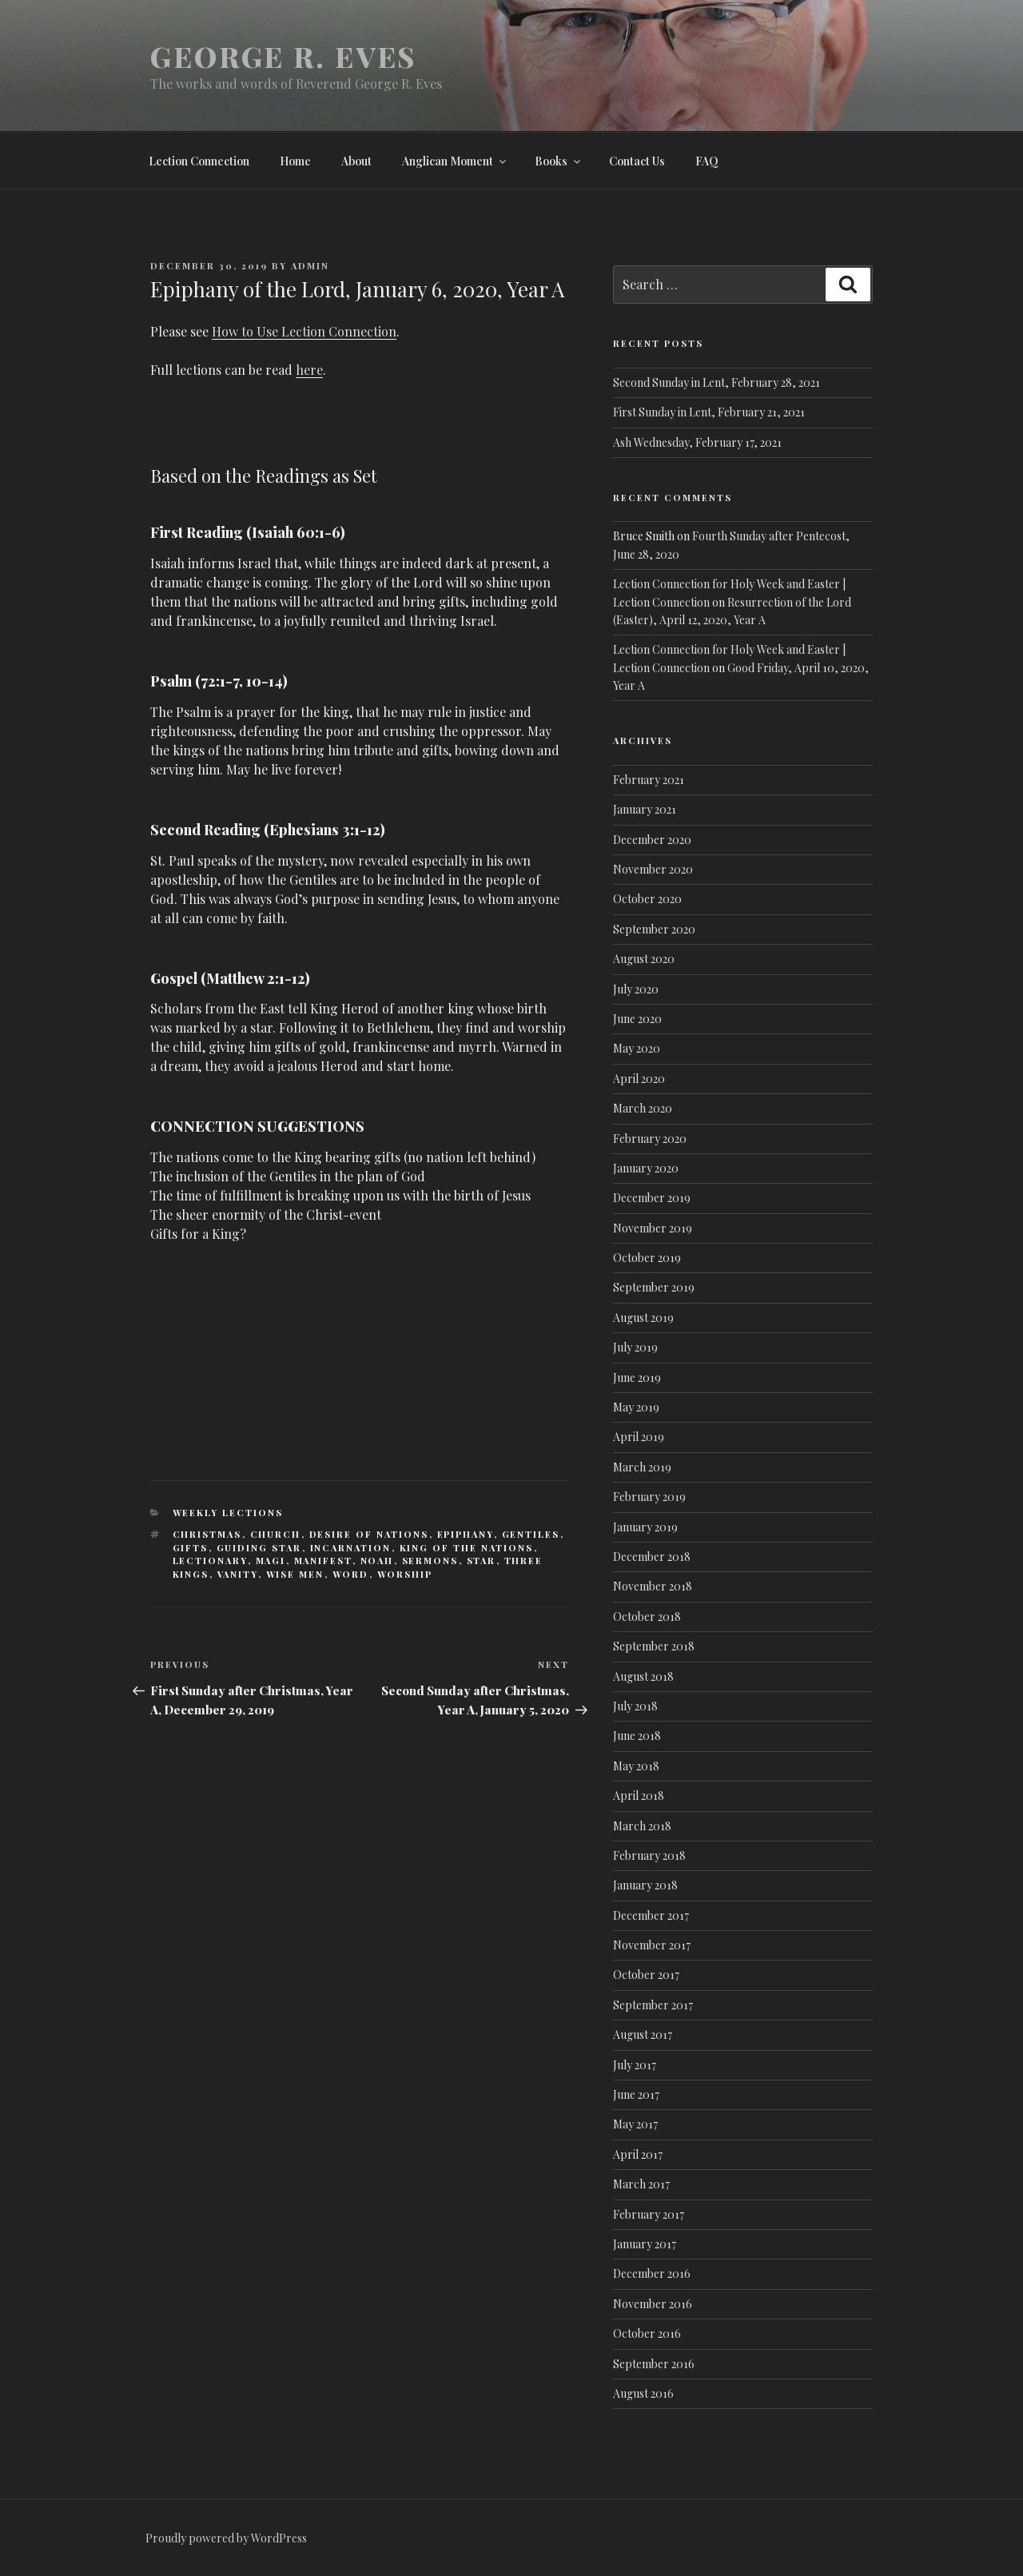 This screenshot has height=2576, width=1023. What do you see at coordinates (652, 1586) in the screenshot?
I see `November 2018` at bounding box center [652, 1586].